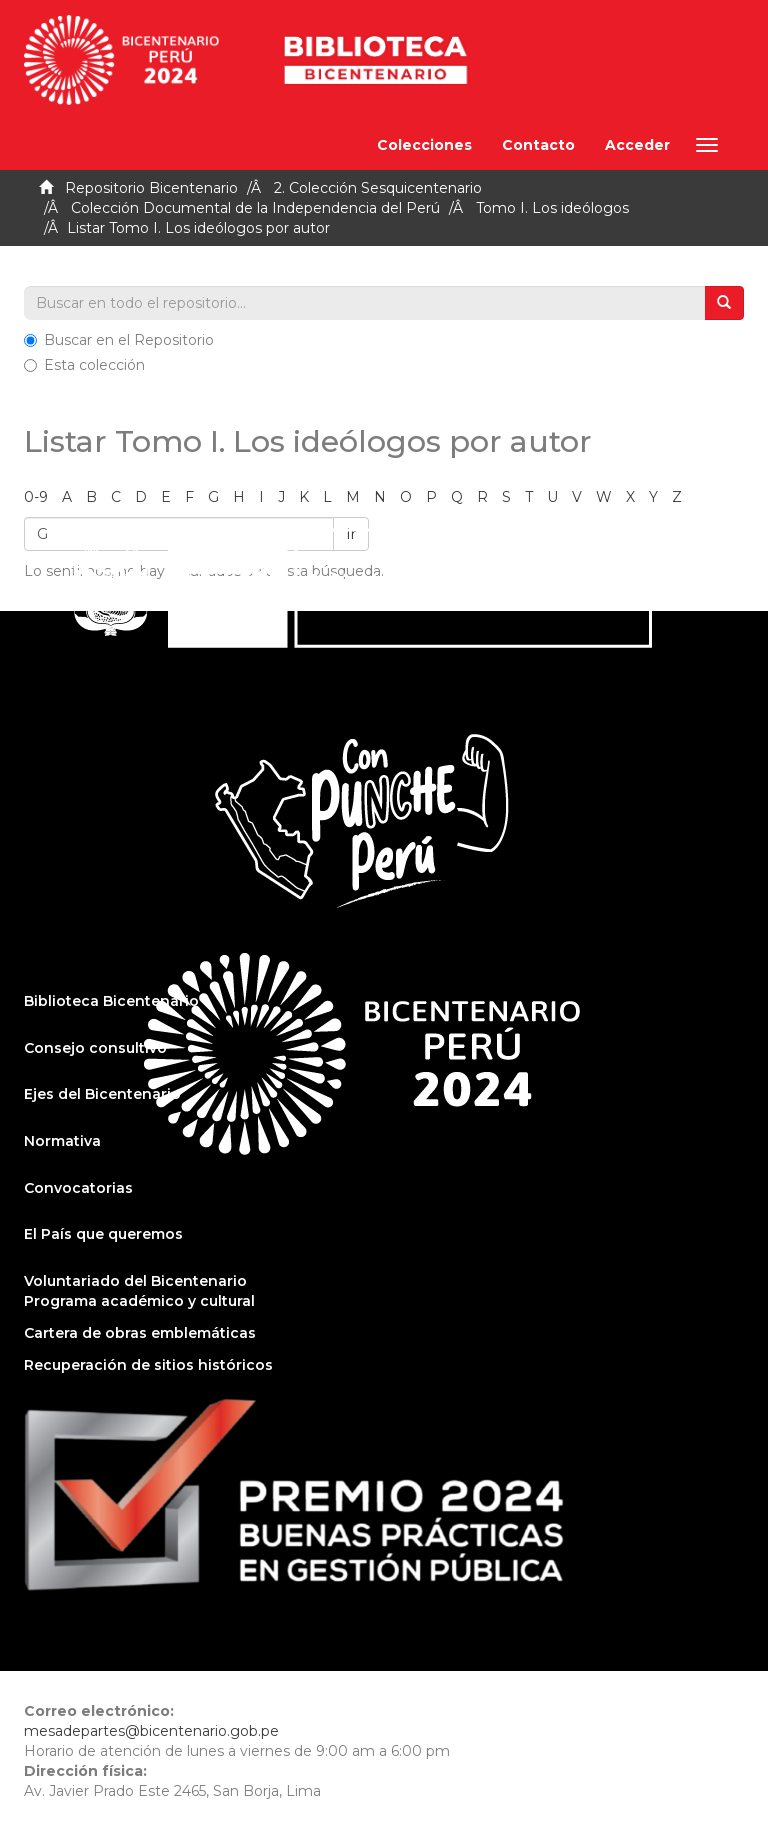  What do you see at coordinates (95, 1048) in the screenshot?
I see `Consejo consultivo` at bounding box center [95, 1048].